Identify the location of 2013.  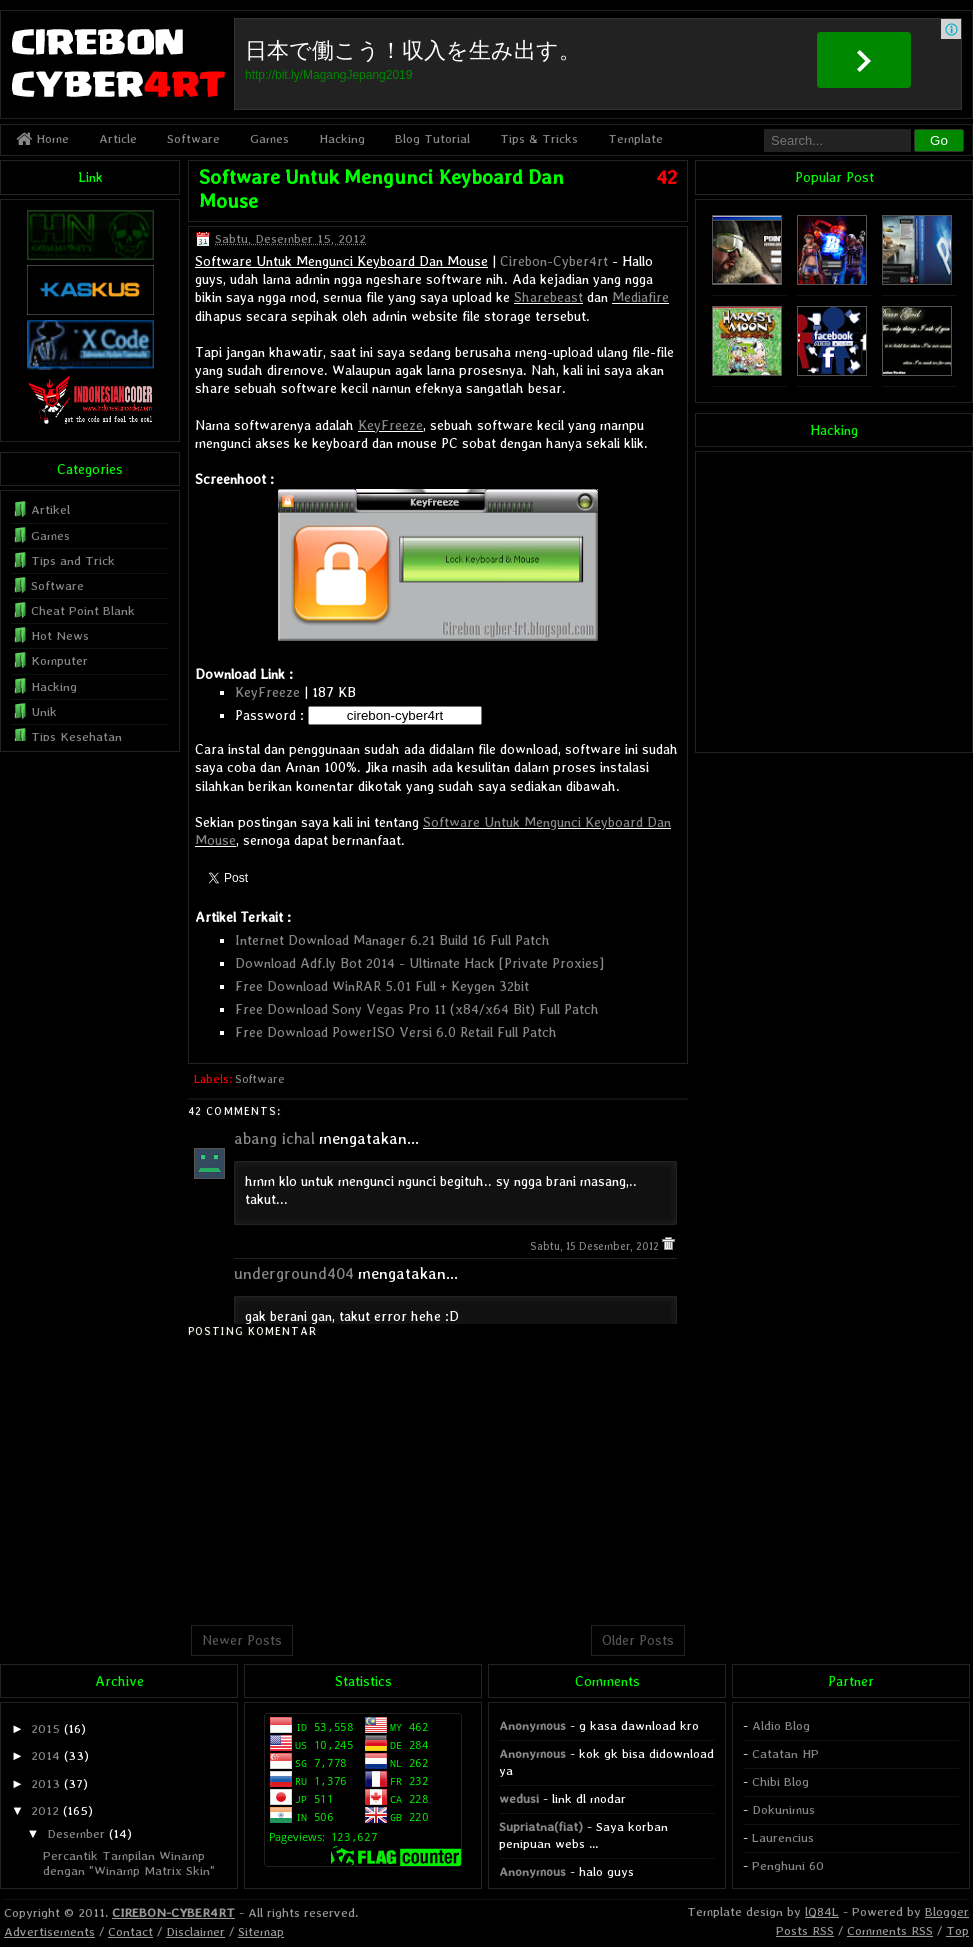
(45, 1783).